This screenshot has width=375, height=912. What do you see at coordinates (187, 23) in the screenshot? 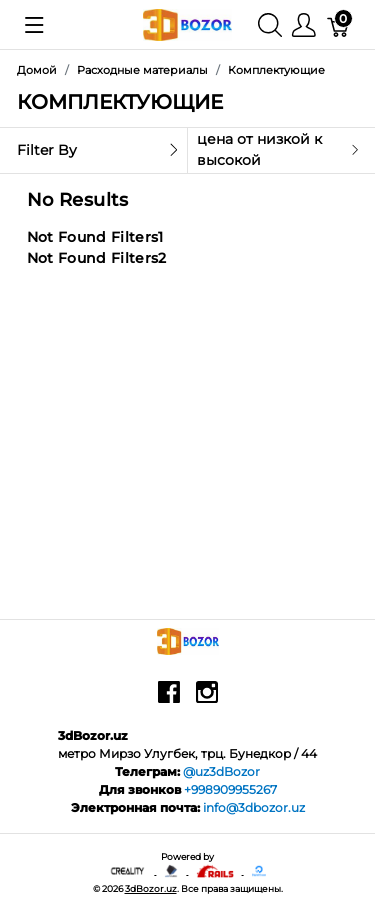
I see `[3dBozor.uz]` at bounding box center [187, 23].